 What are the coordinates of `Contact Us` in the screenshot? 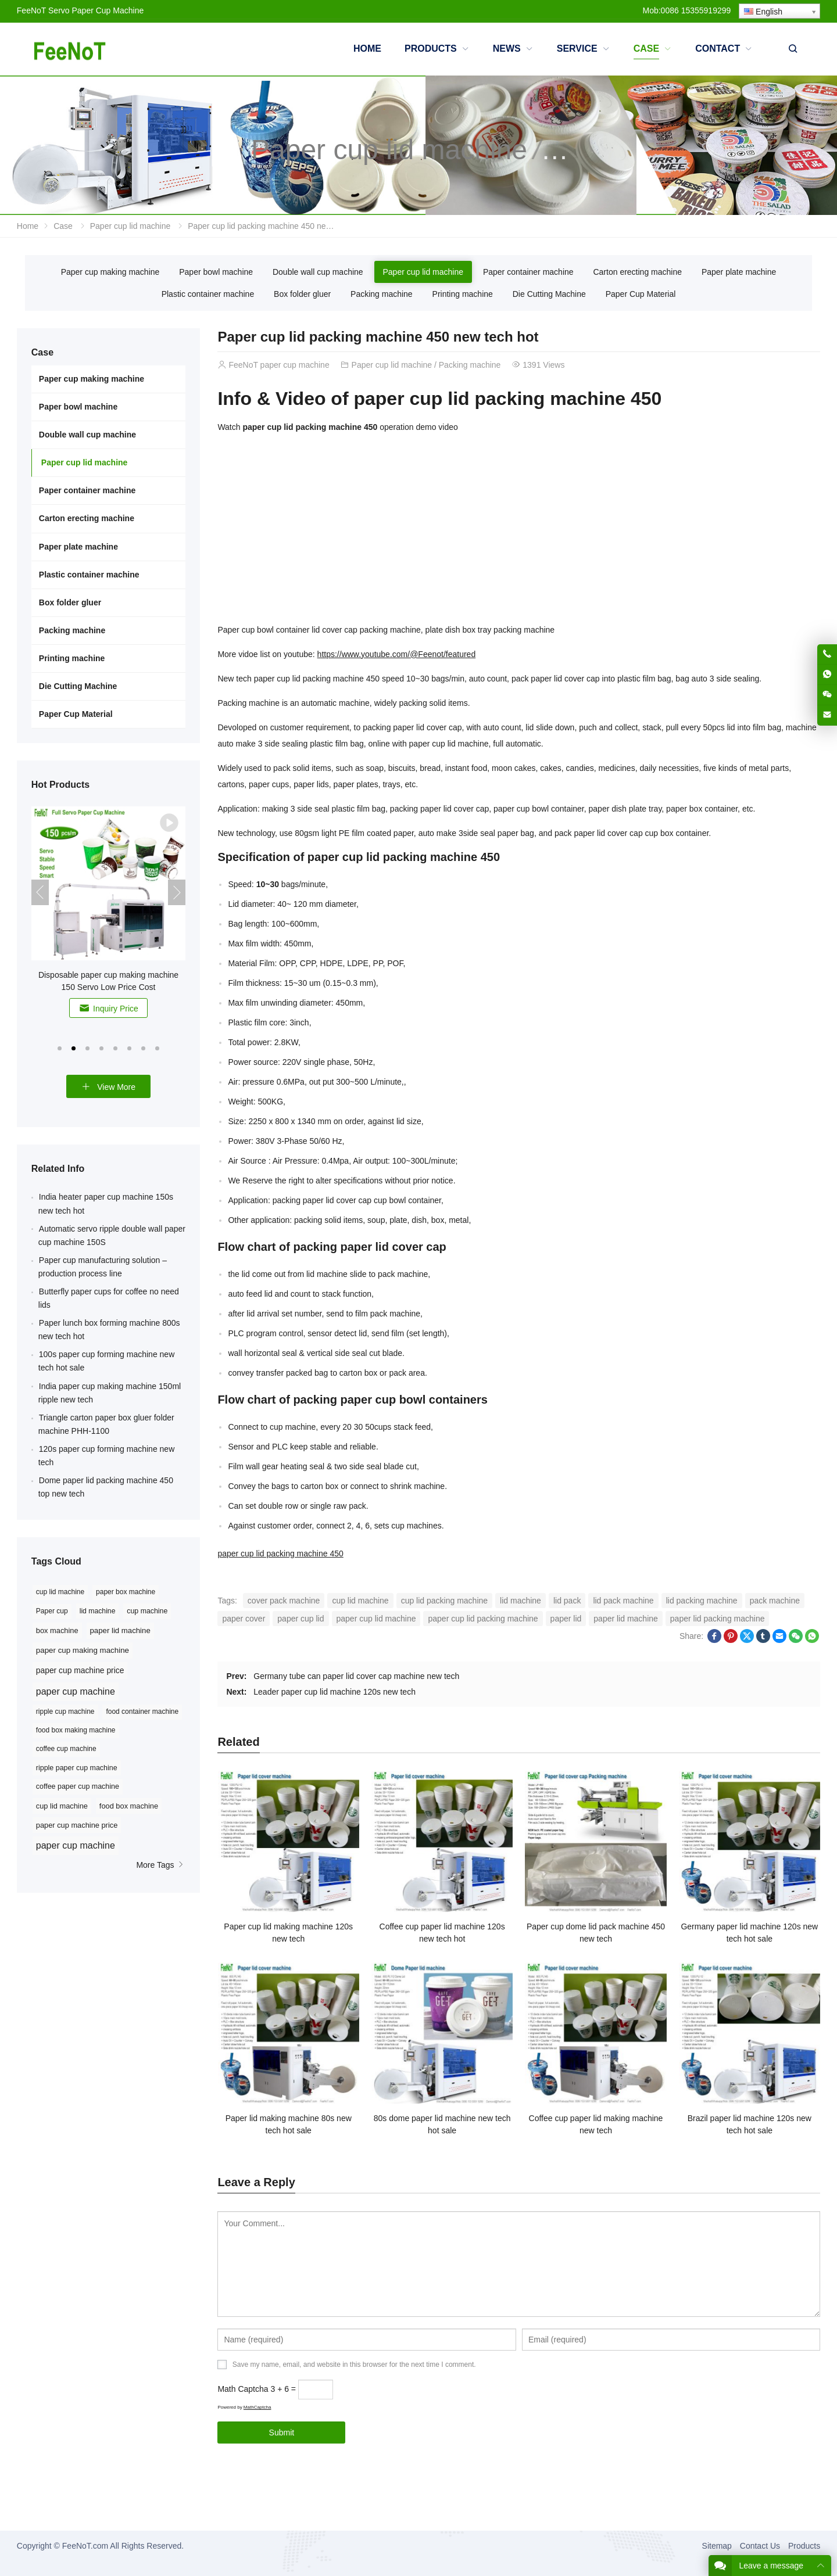 It's located at (760, 2545).